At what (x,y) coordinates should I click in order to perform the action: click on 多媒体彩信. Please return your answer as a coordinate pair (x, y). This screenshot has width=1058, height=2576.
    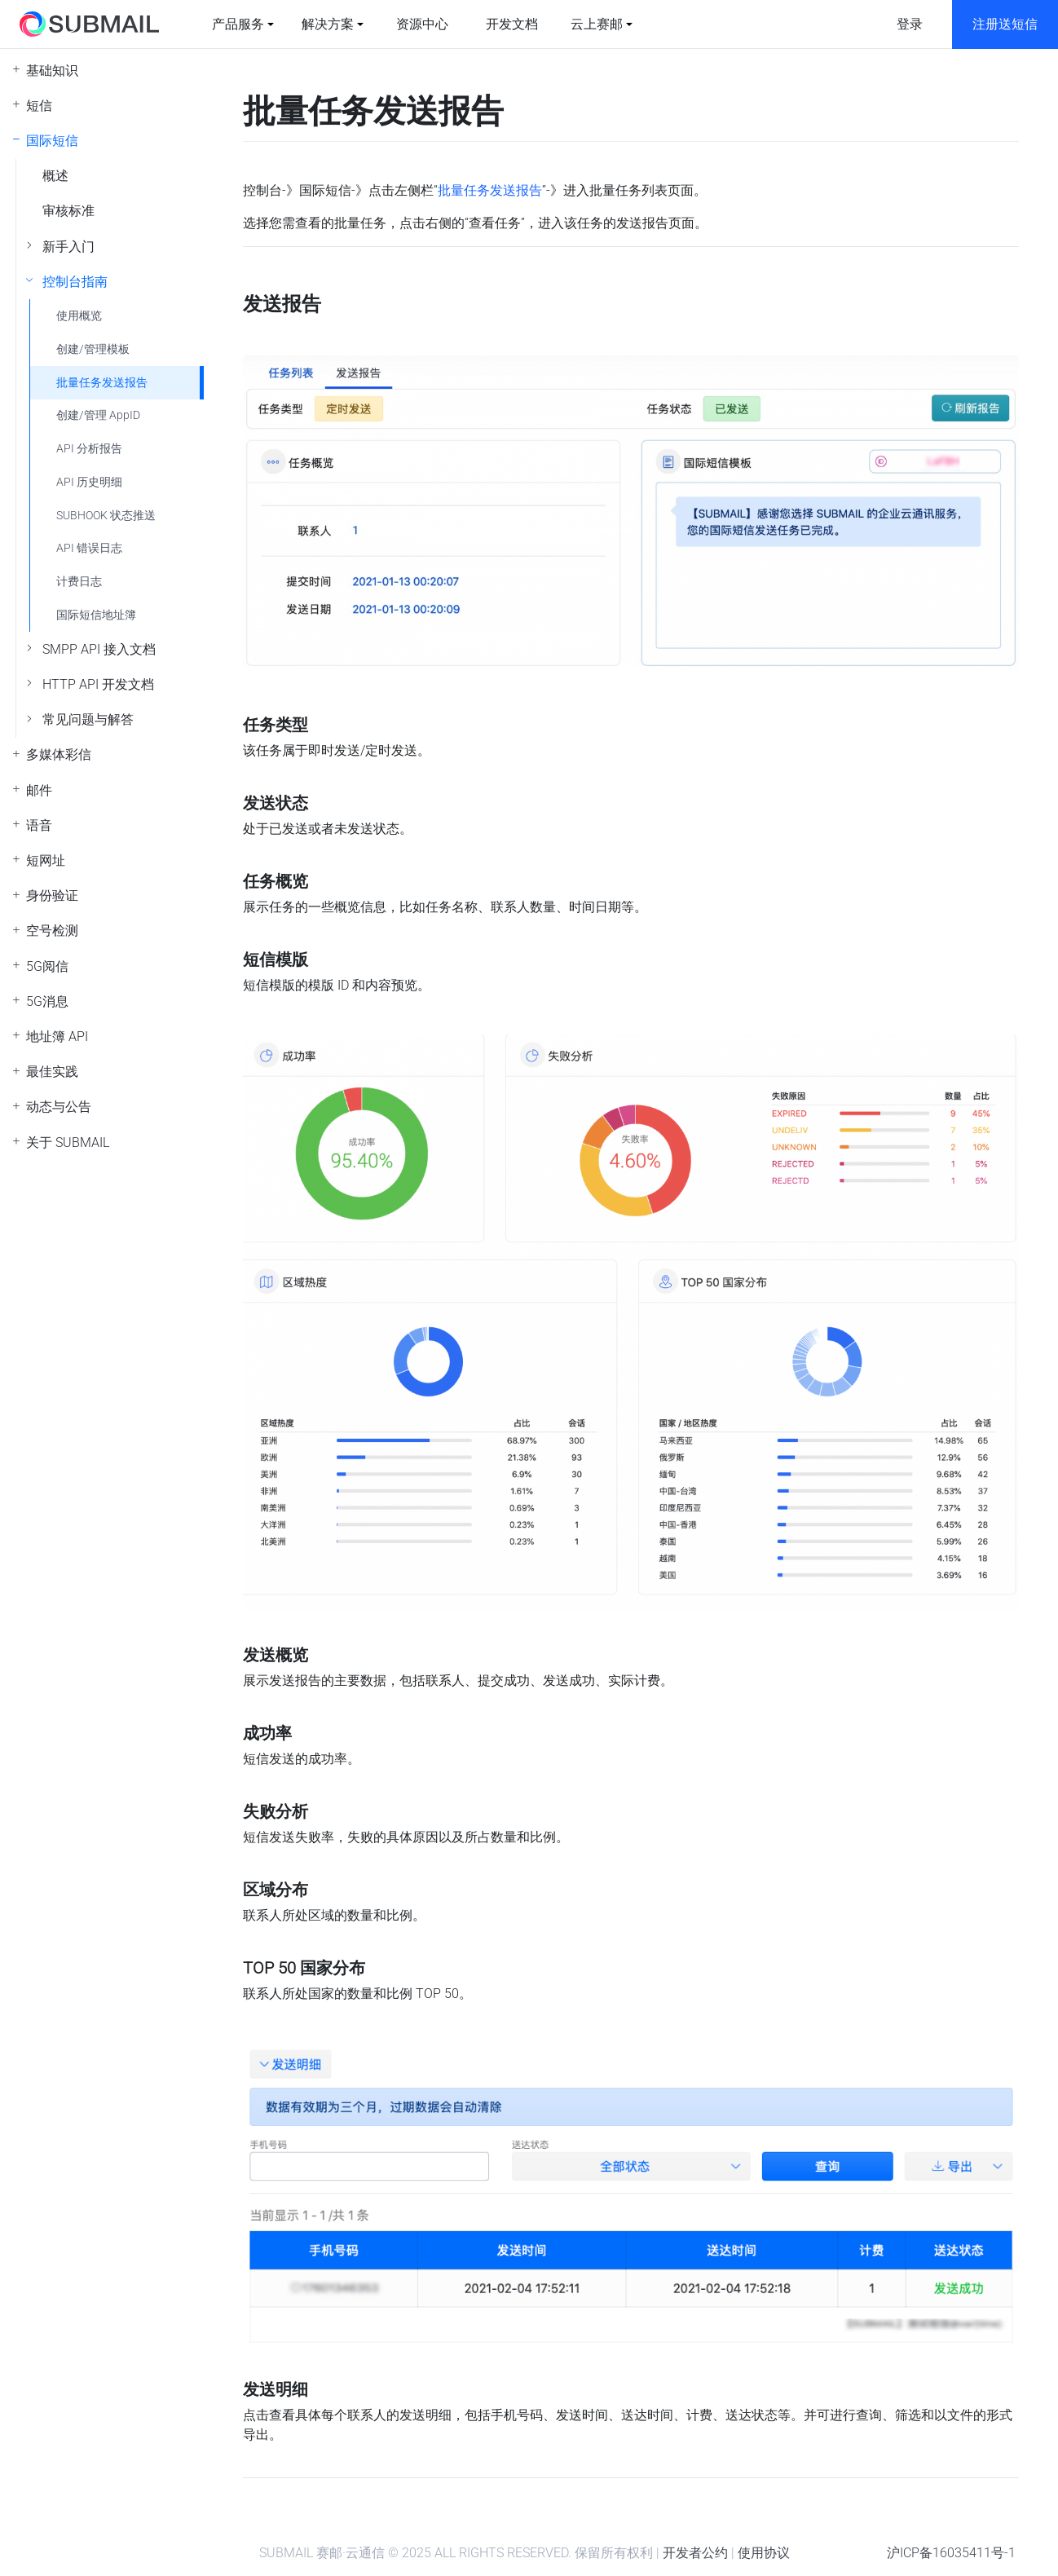
    Looking at the image, I should click on (58, 754).